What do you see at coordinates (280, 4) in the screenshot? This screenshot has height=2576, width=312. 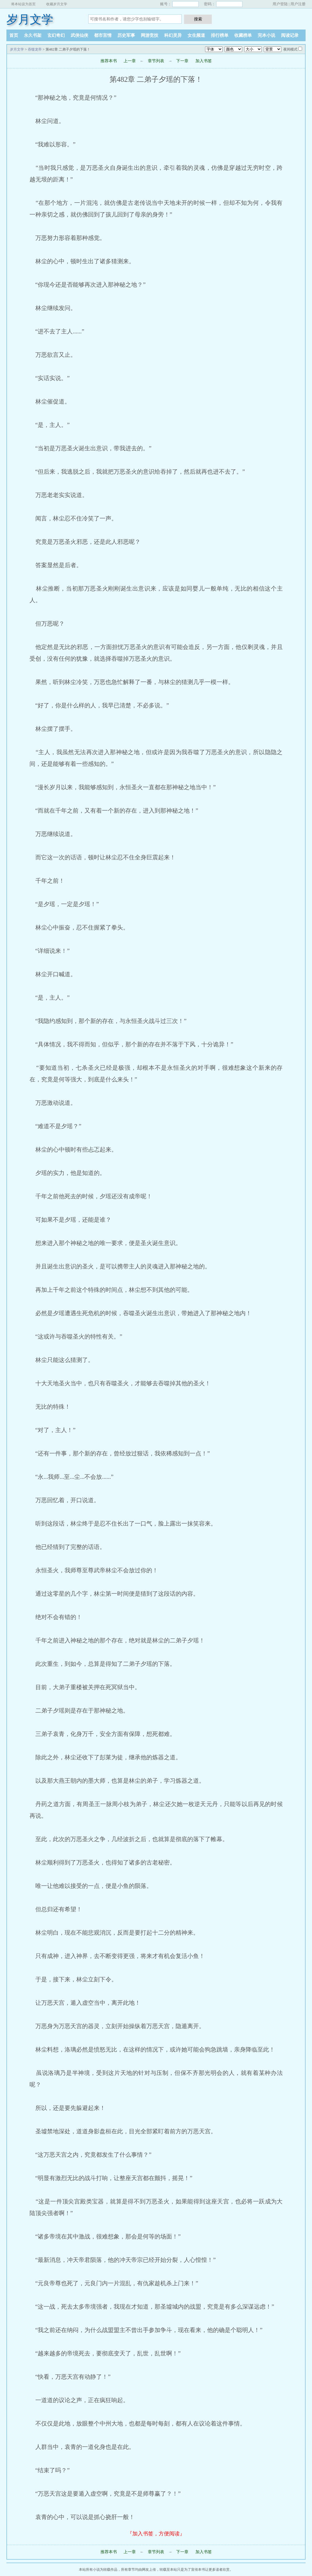 I see `用户登陆` at bounding box center [280, 4].